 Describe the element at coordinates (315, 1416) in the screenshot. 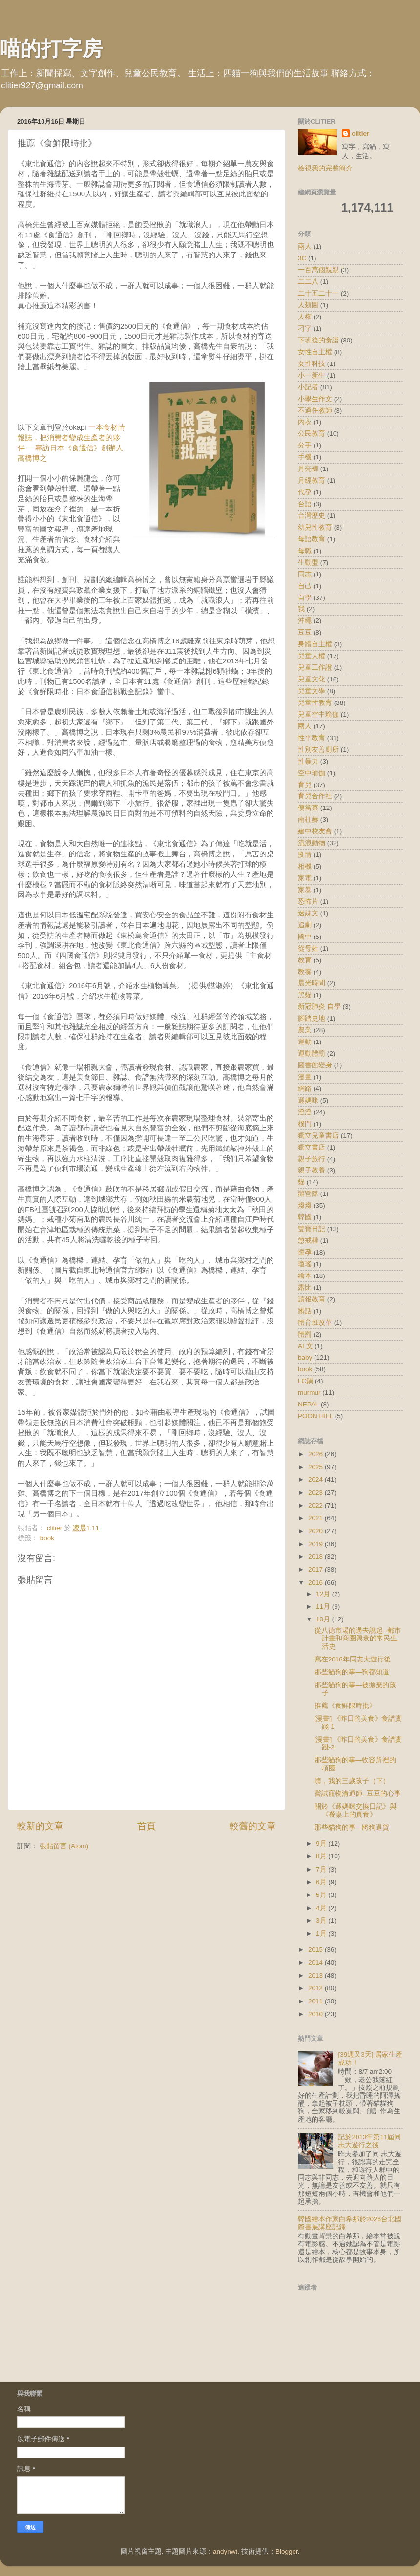

I see `POON HILL` at that location.